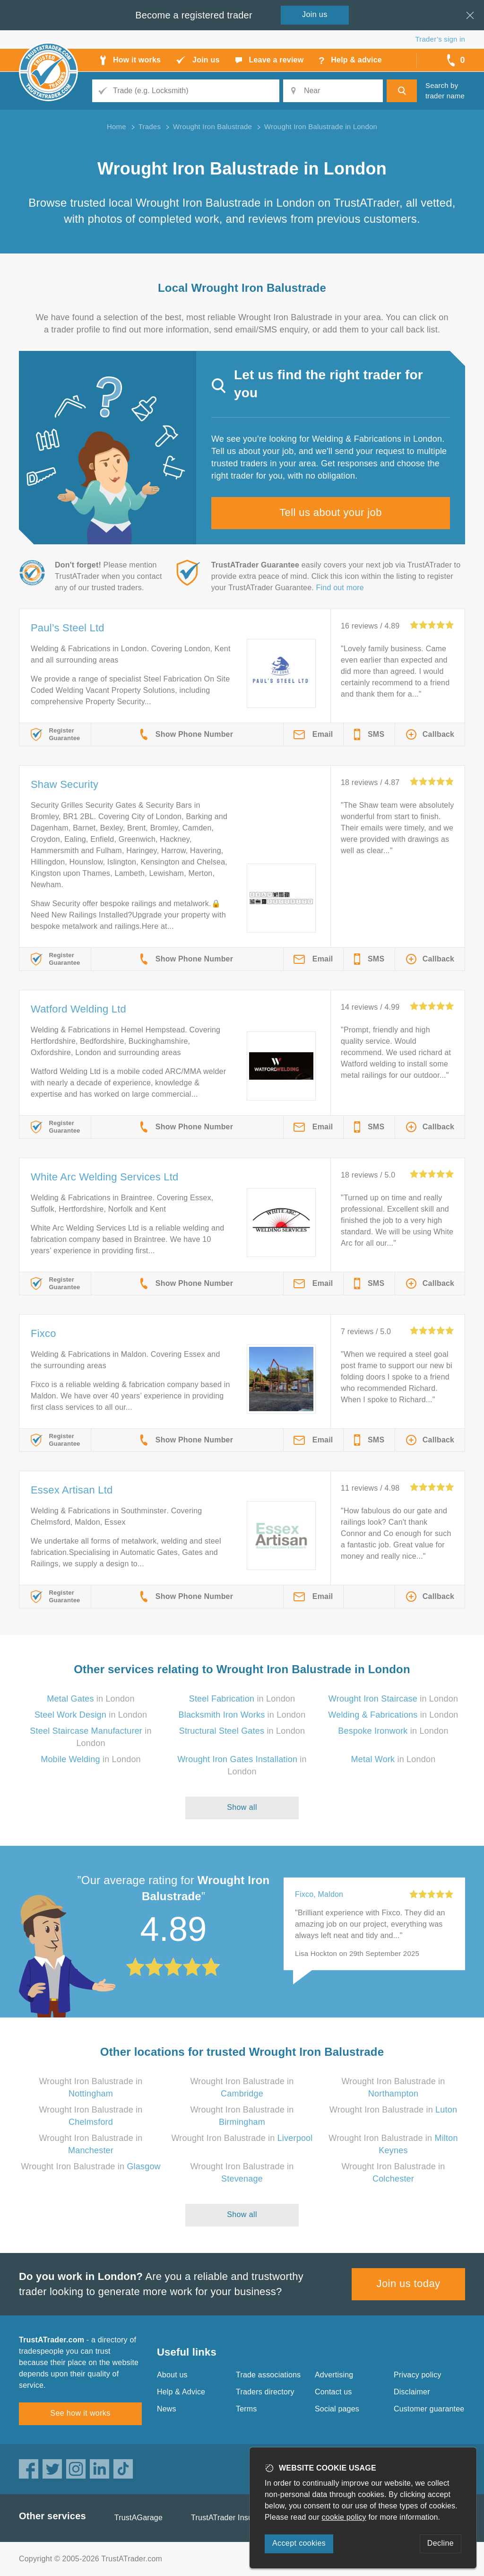  Describe the element at coordinates (417, 2375) in the screenshot. I see `Privacy policy` at that location.